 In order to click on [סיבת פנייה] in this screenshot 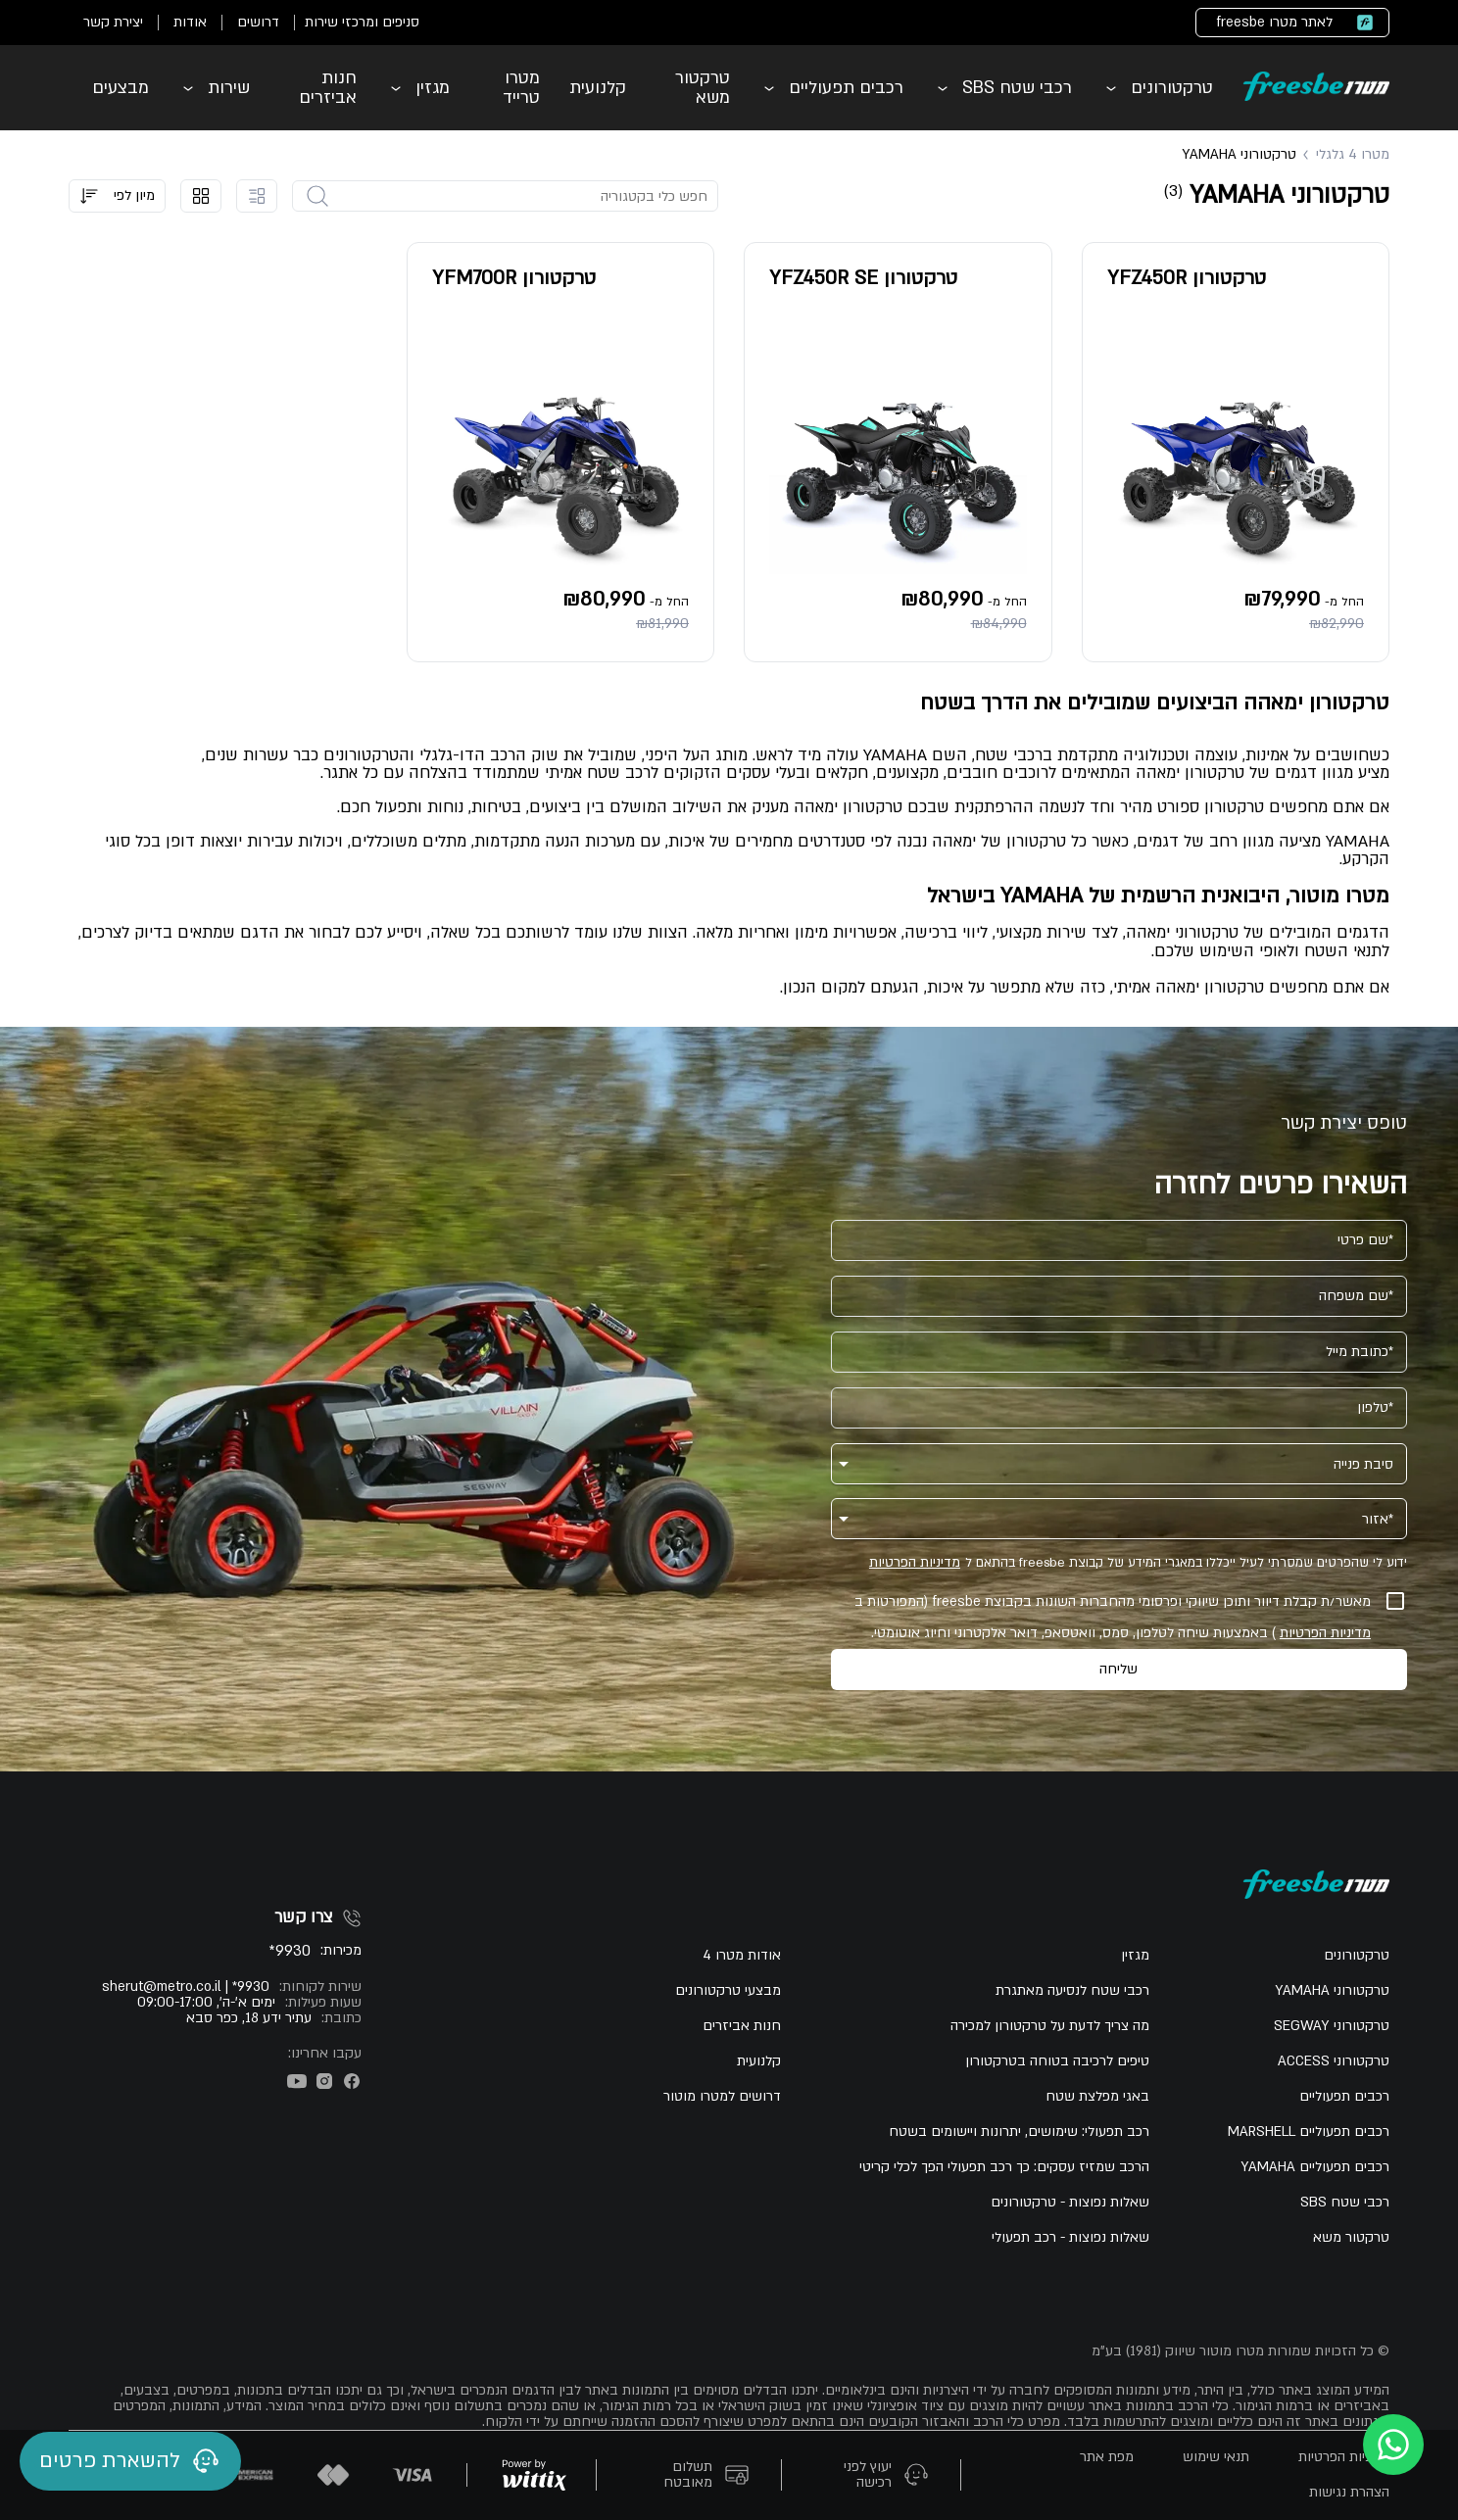, I will do `click(1132, 1456)`.